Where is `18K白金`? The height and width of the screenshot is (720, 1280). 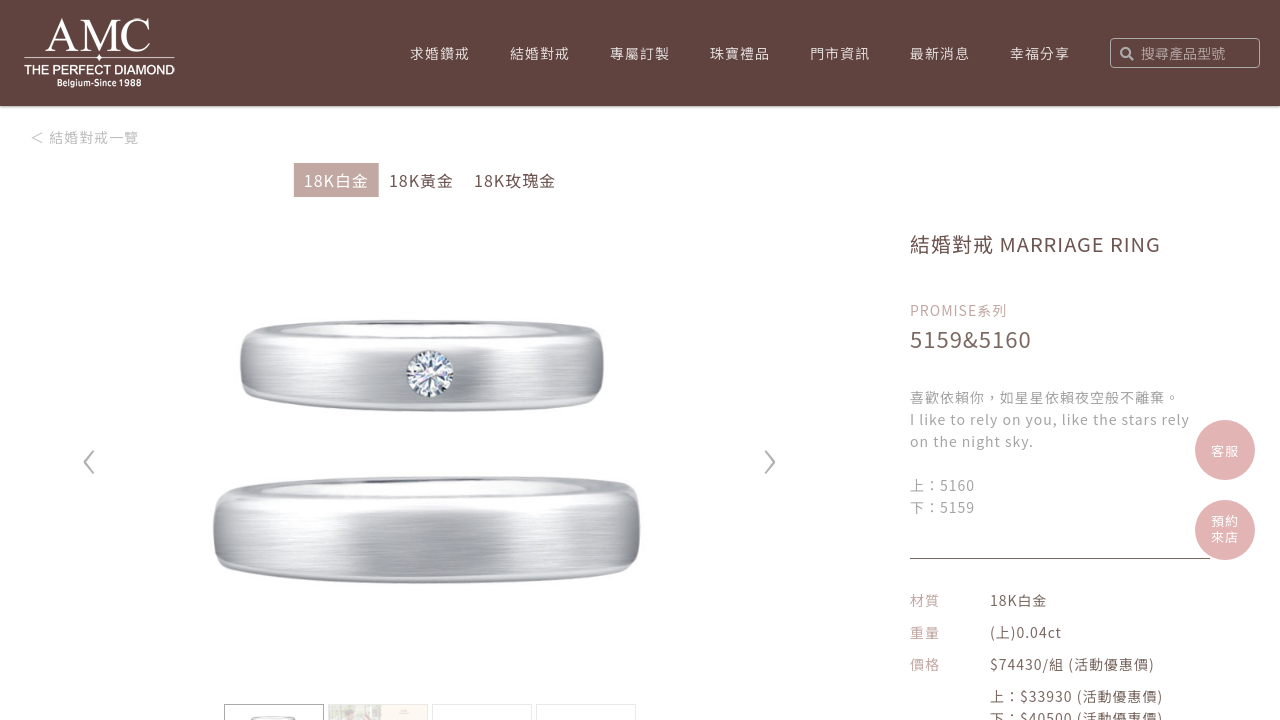 18K白金 is located at coordinates (336, 180).